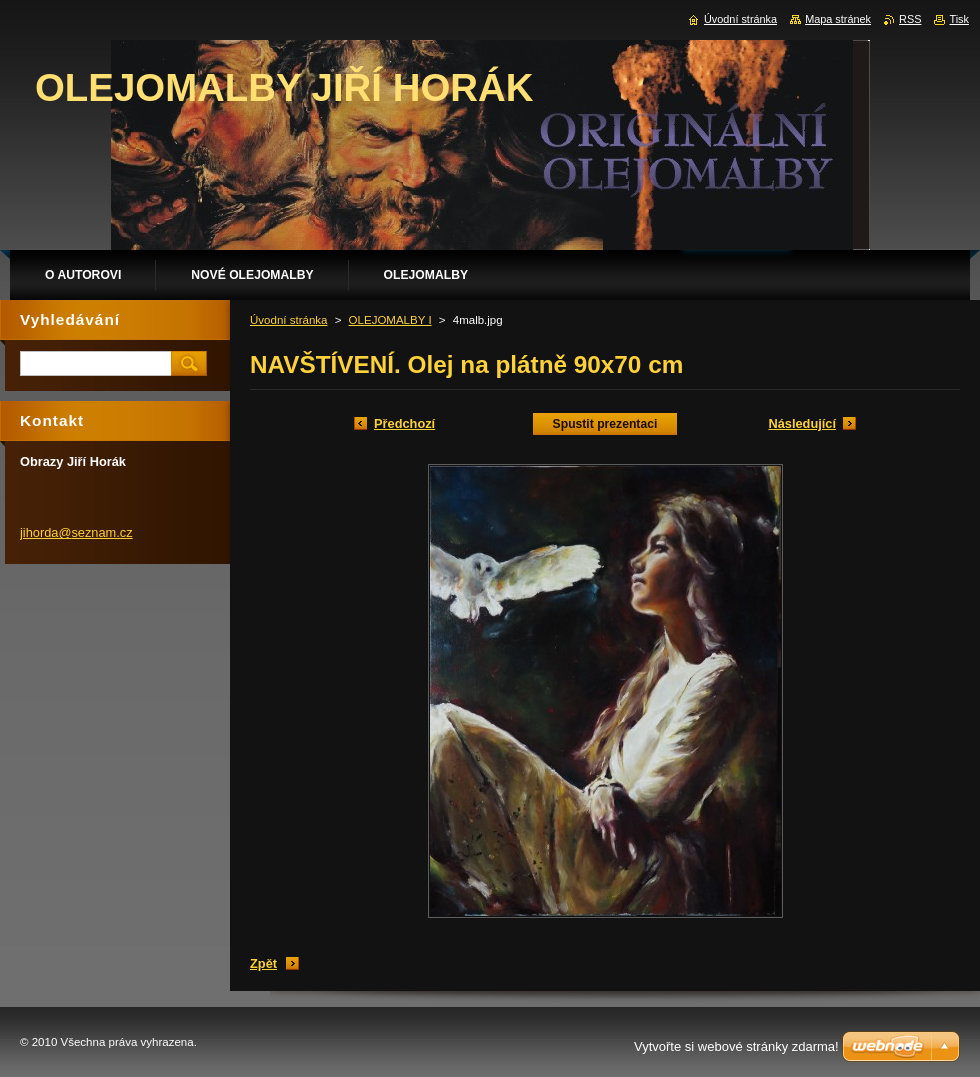  Describe the element at coordinates (390, 320) in the screenshot. I see `OLEJOMALBY I` at that location.